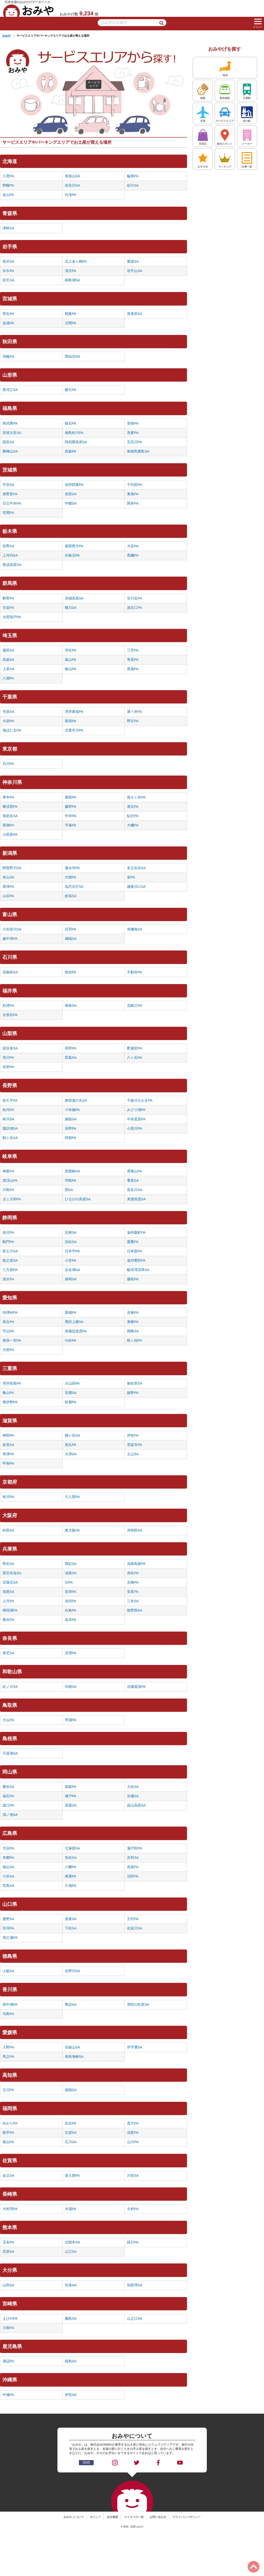  Describe the element at coordinates (71, 1232) in the screenshot. I see `足柄SA` at that location.